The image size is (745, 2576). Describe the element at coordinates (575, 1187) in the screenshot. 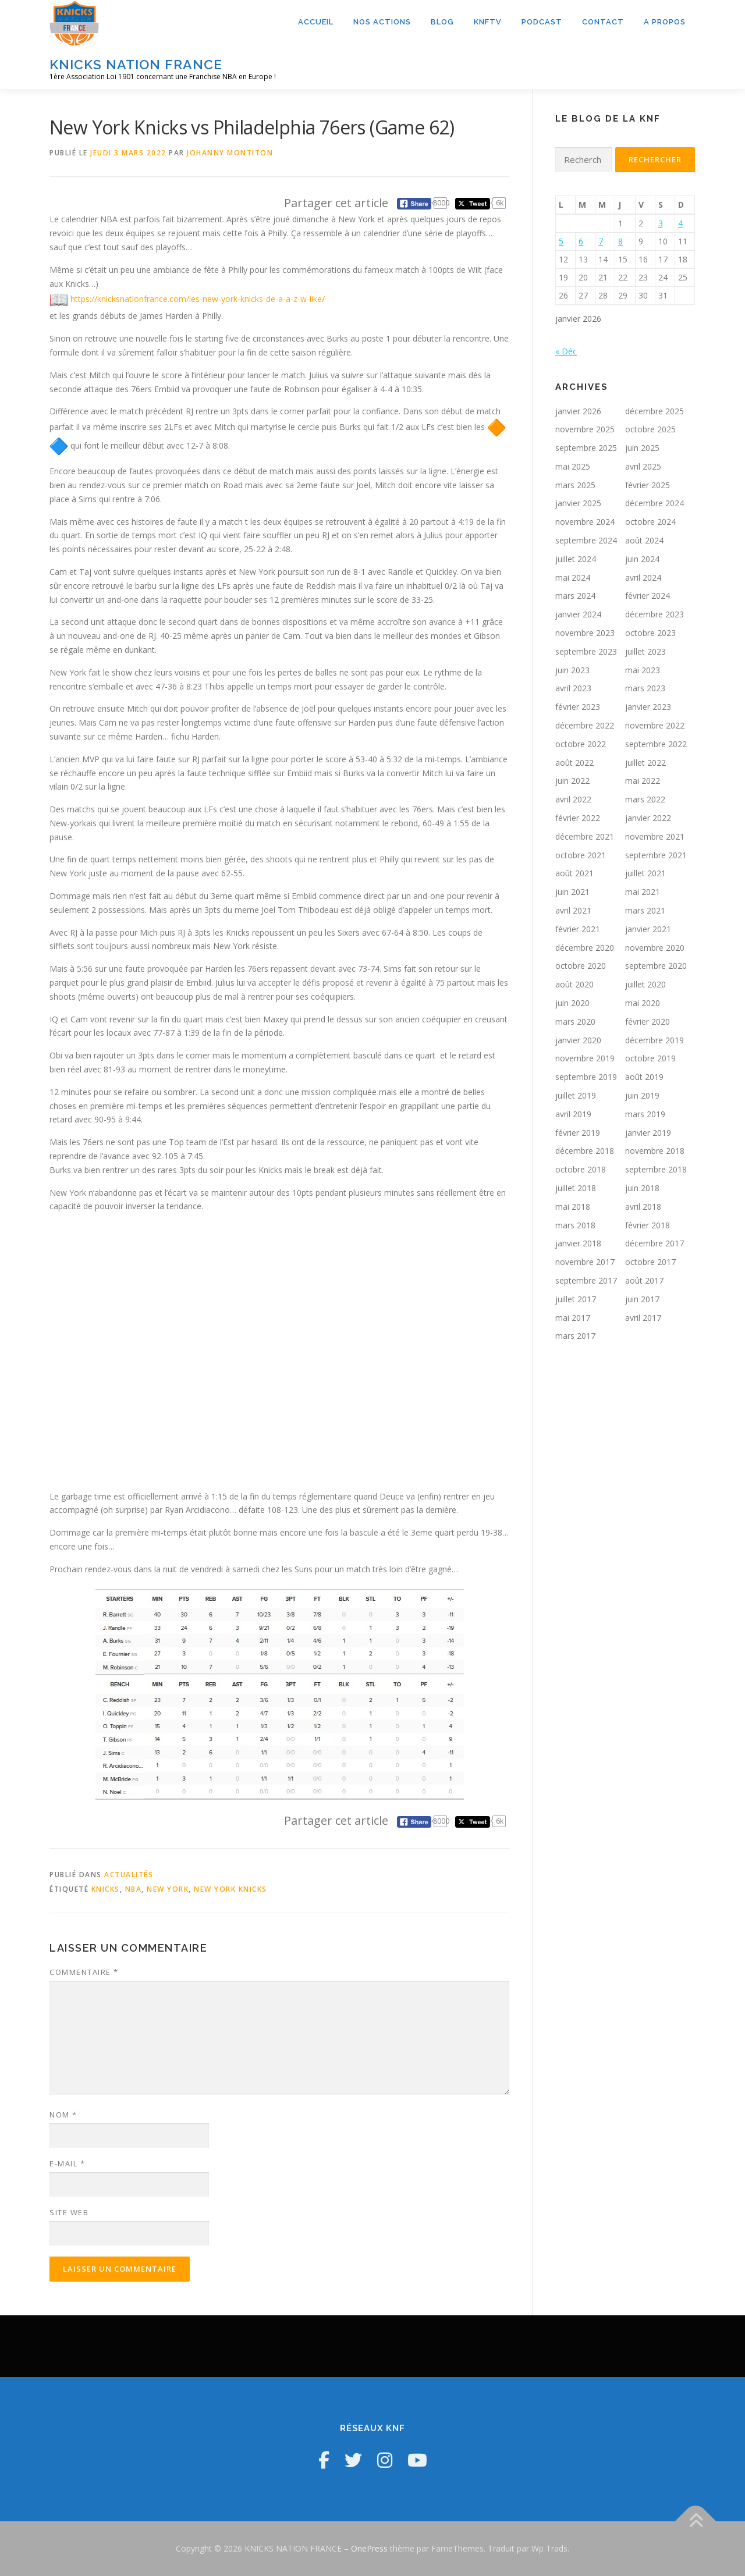

I see `juillet 2018` at that location.